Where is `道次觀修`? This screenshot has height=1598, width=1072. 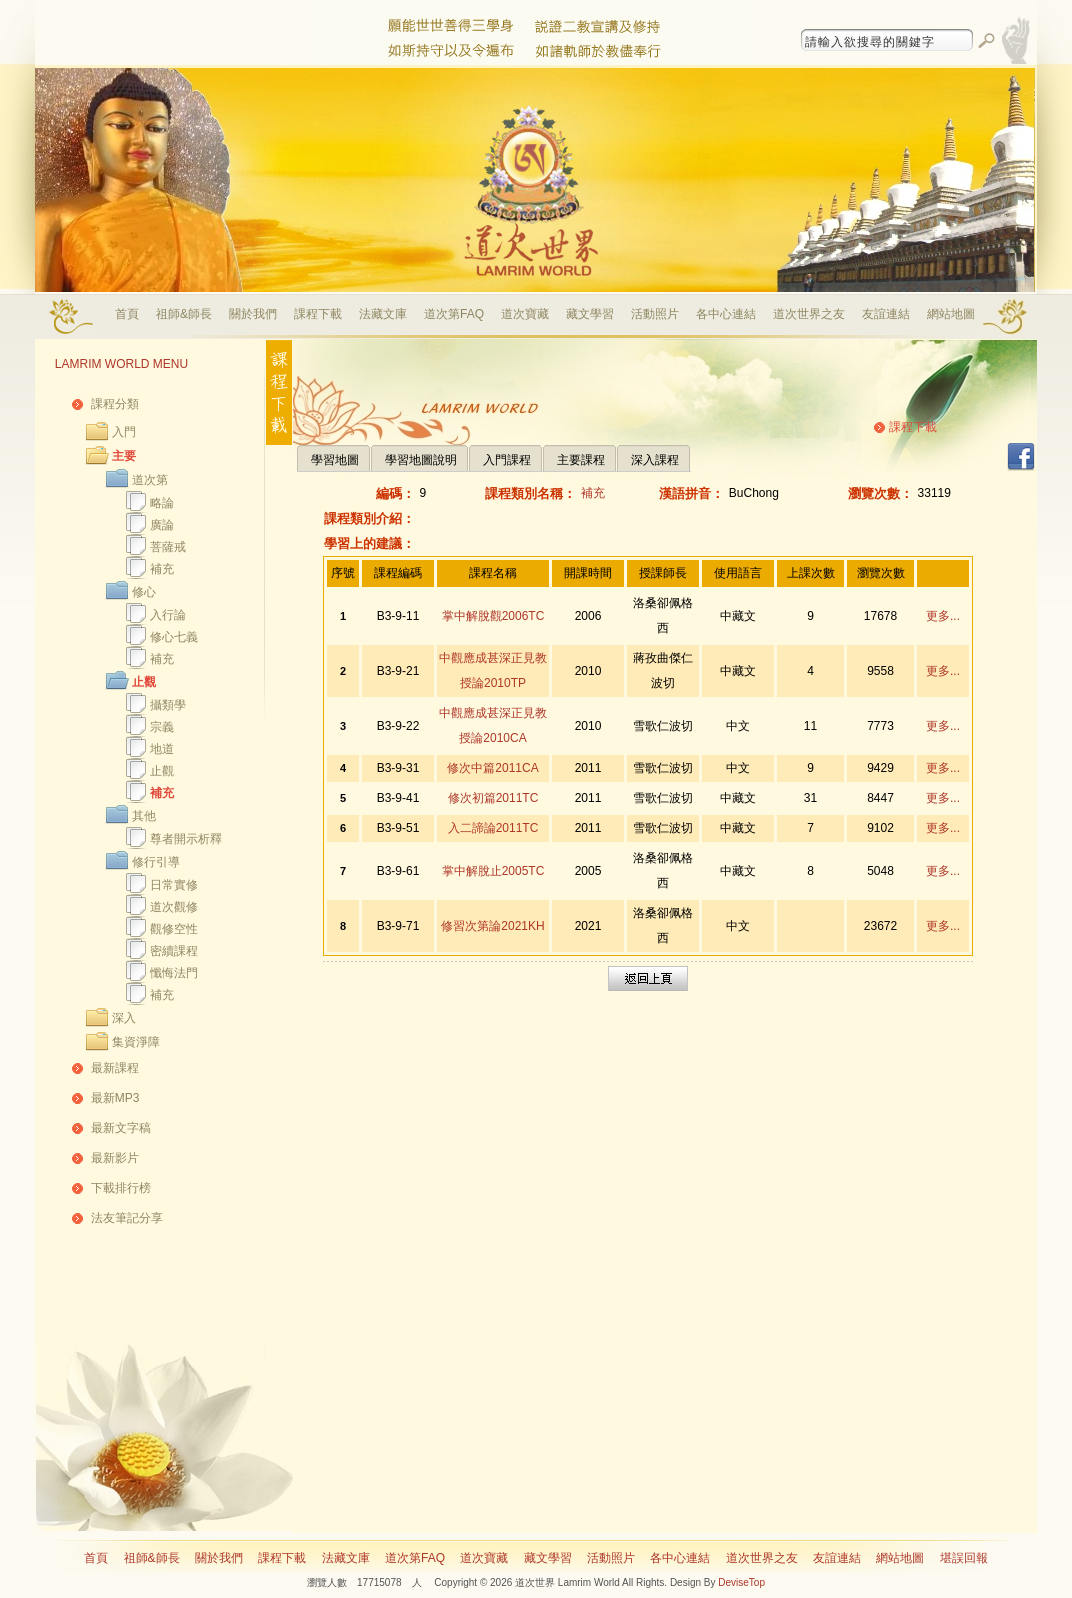
道次觀修 is located at coordinates (174, 907).